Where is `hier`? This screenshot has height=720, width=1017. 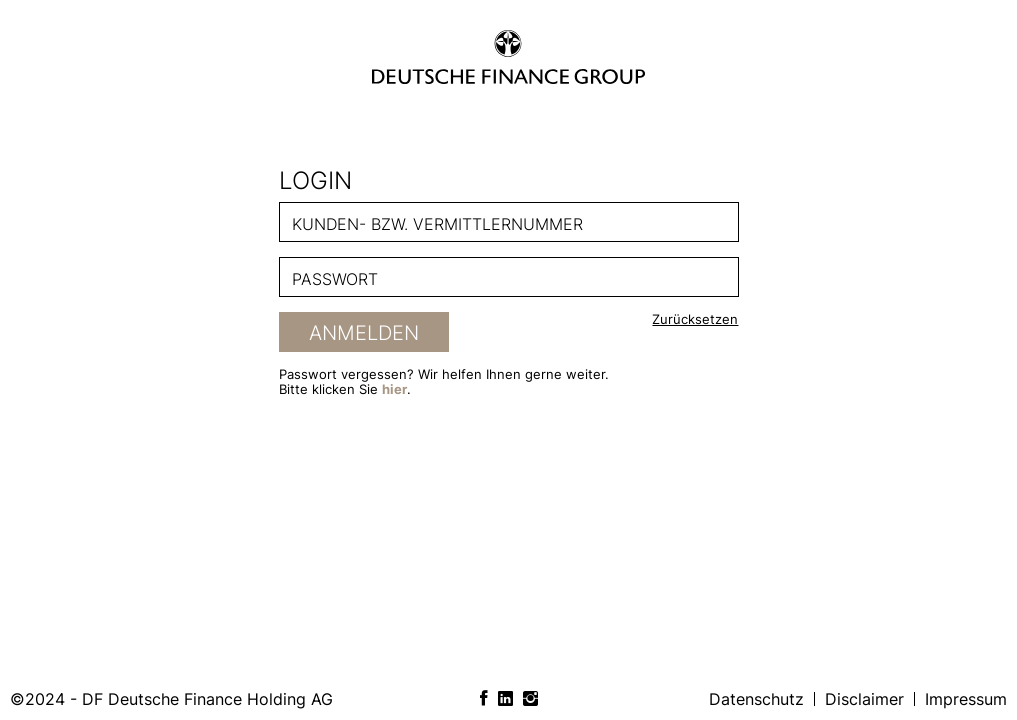
hier is located at coordinates (394, 389).